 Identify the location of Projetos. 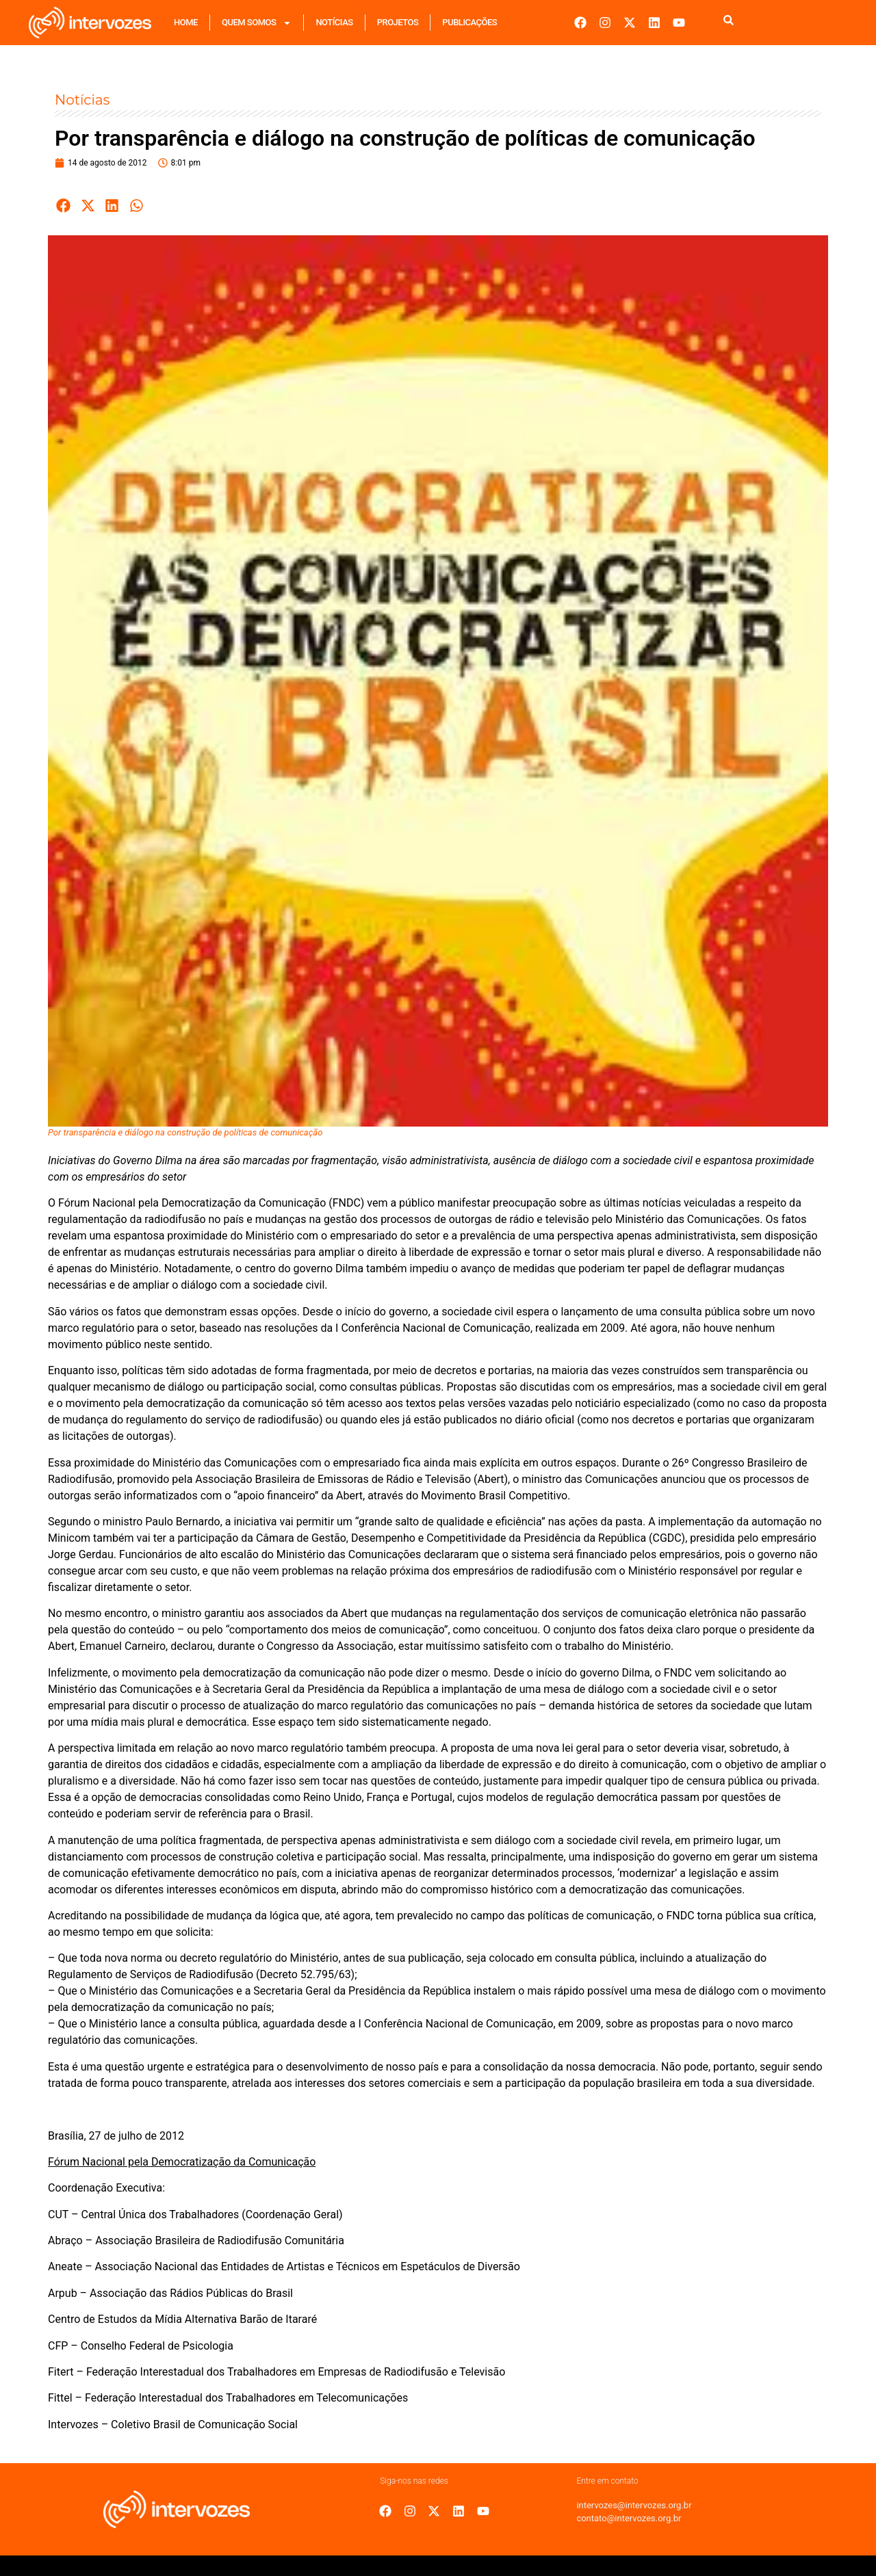
(398, 22).